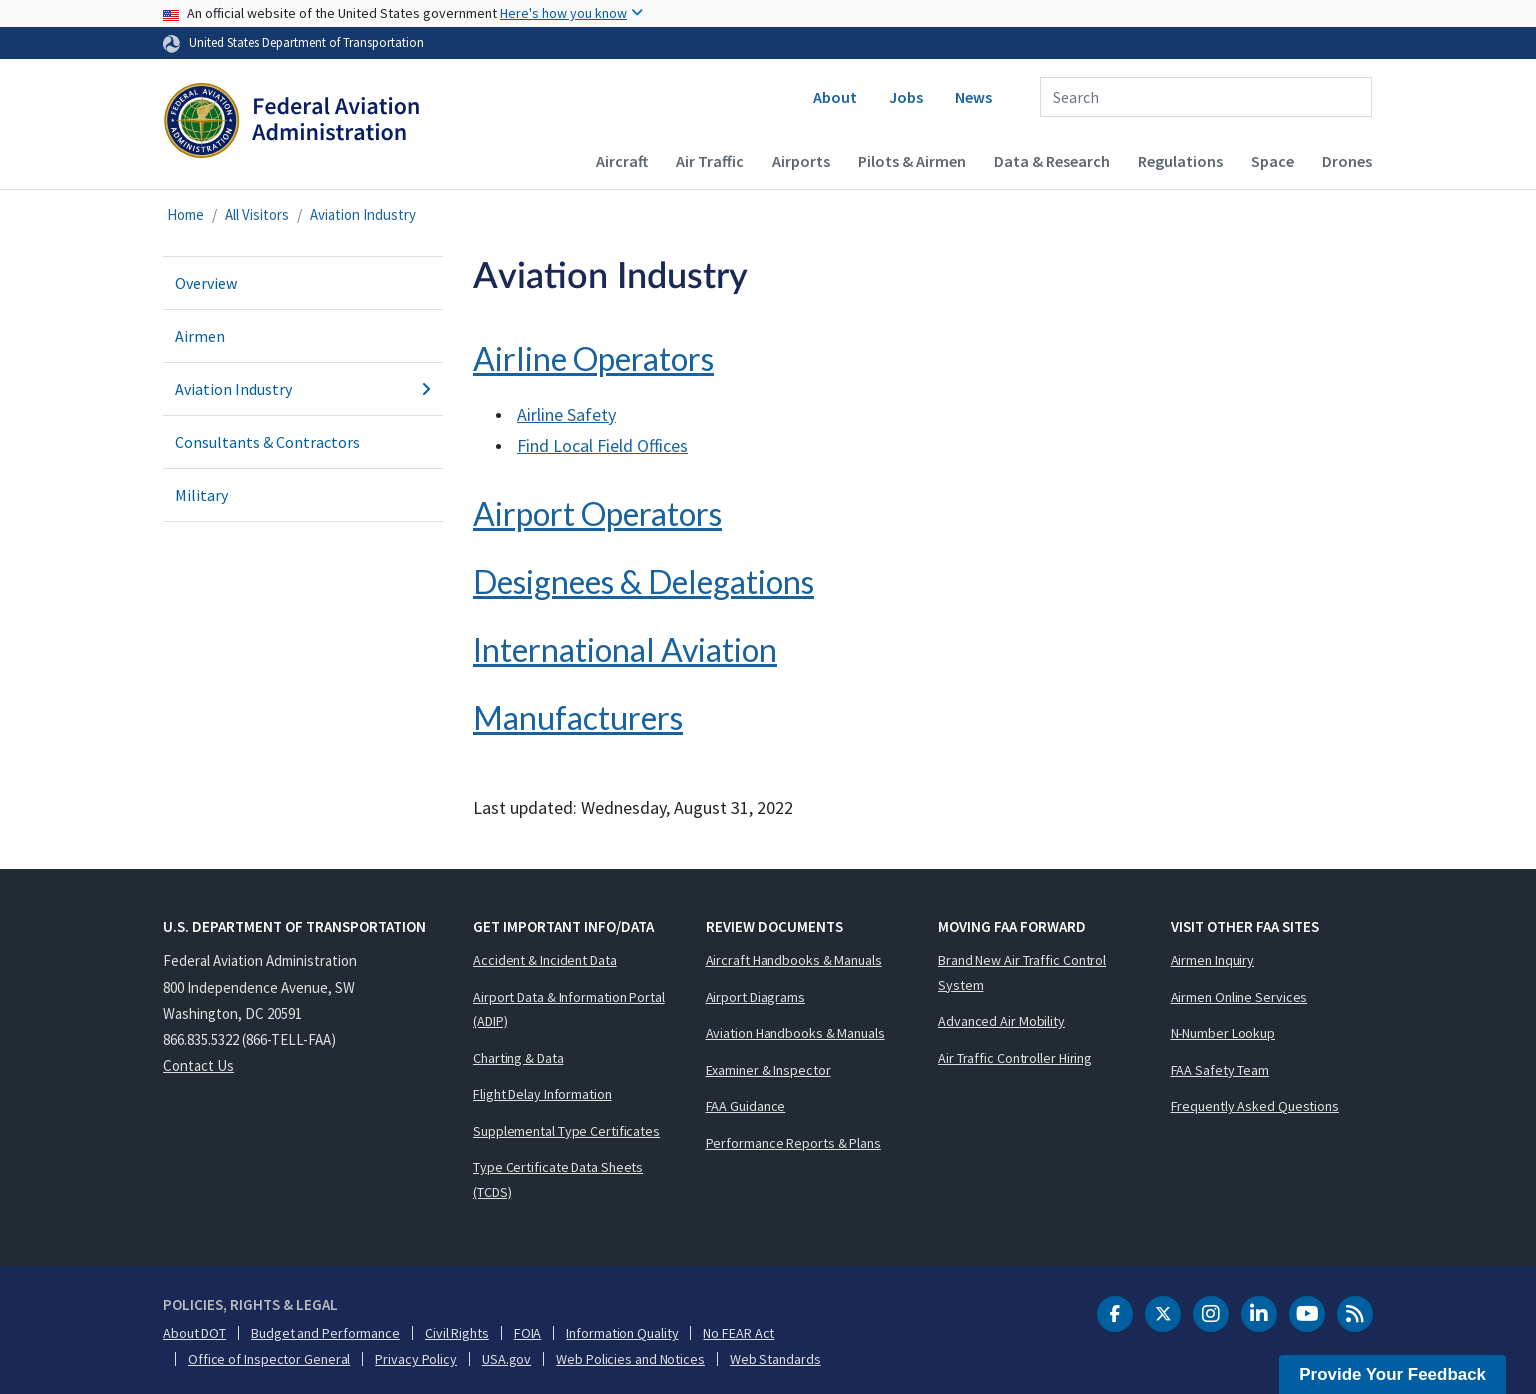  What do you see at coordinates (768, 1070) in the screenshot?
I see `Examiner & Inspector` at bounding box center [768, 1070].